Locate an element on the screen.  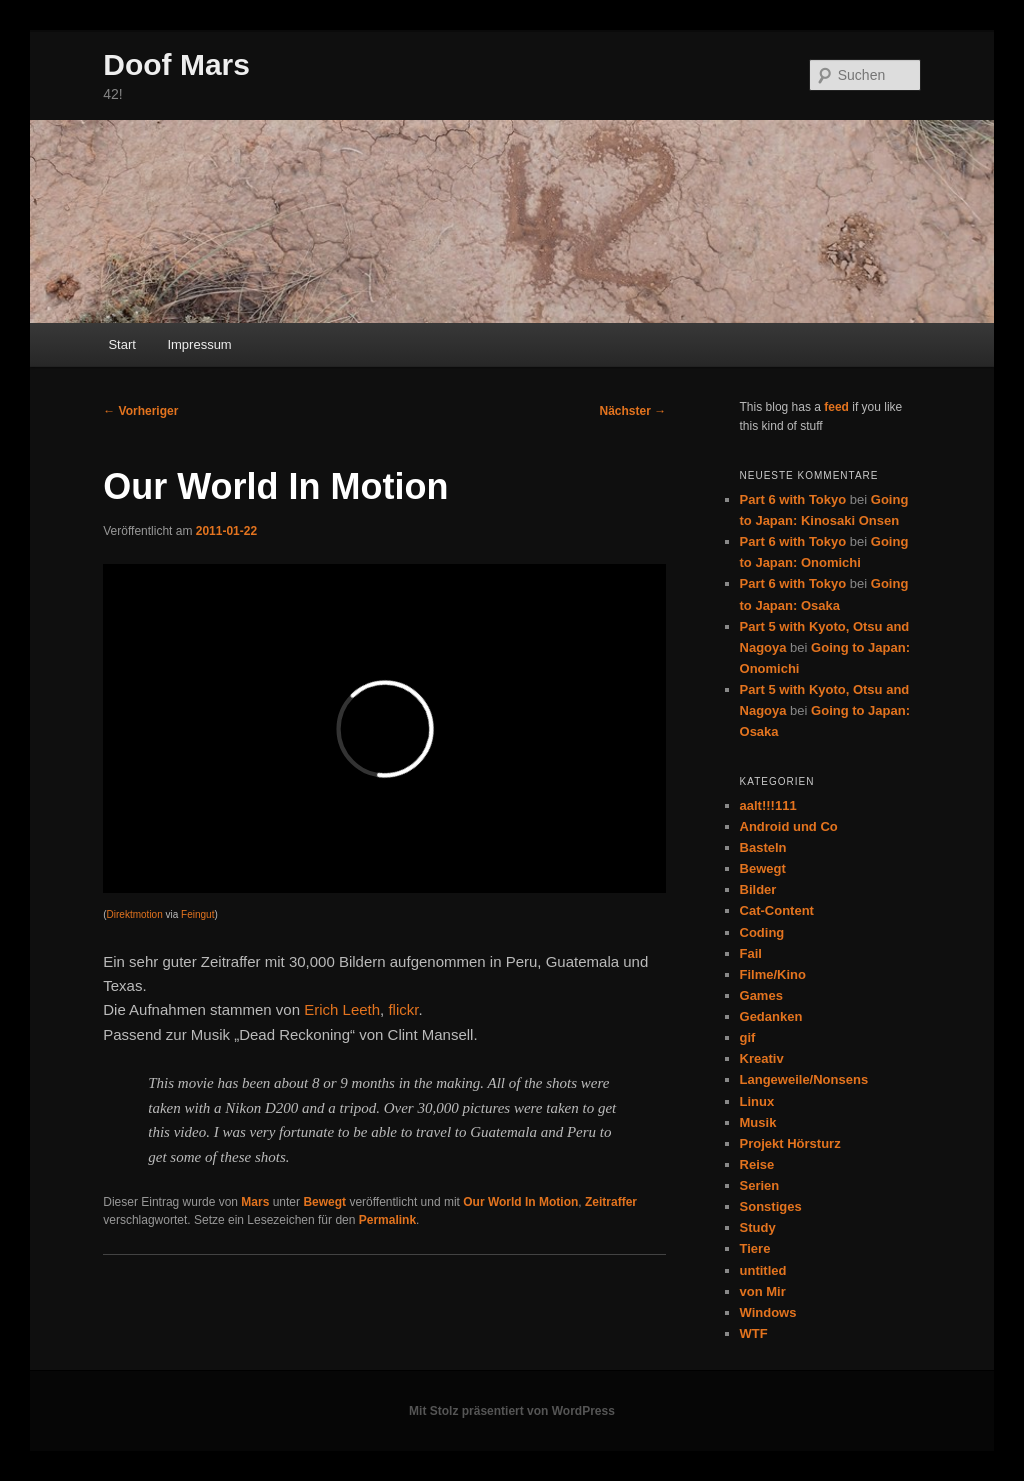
Langeweile/Nonsens is located at coordinates (804, 1079).